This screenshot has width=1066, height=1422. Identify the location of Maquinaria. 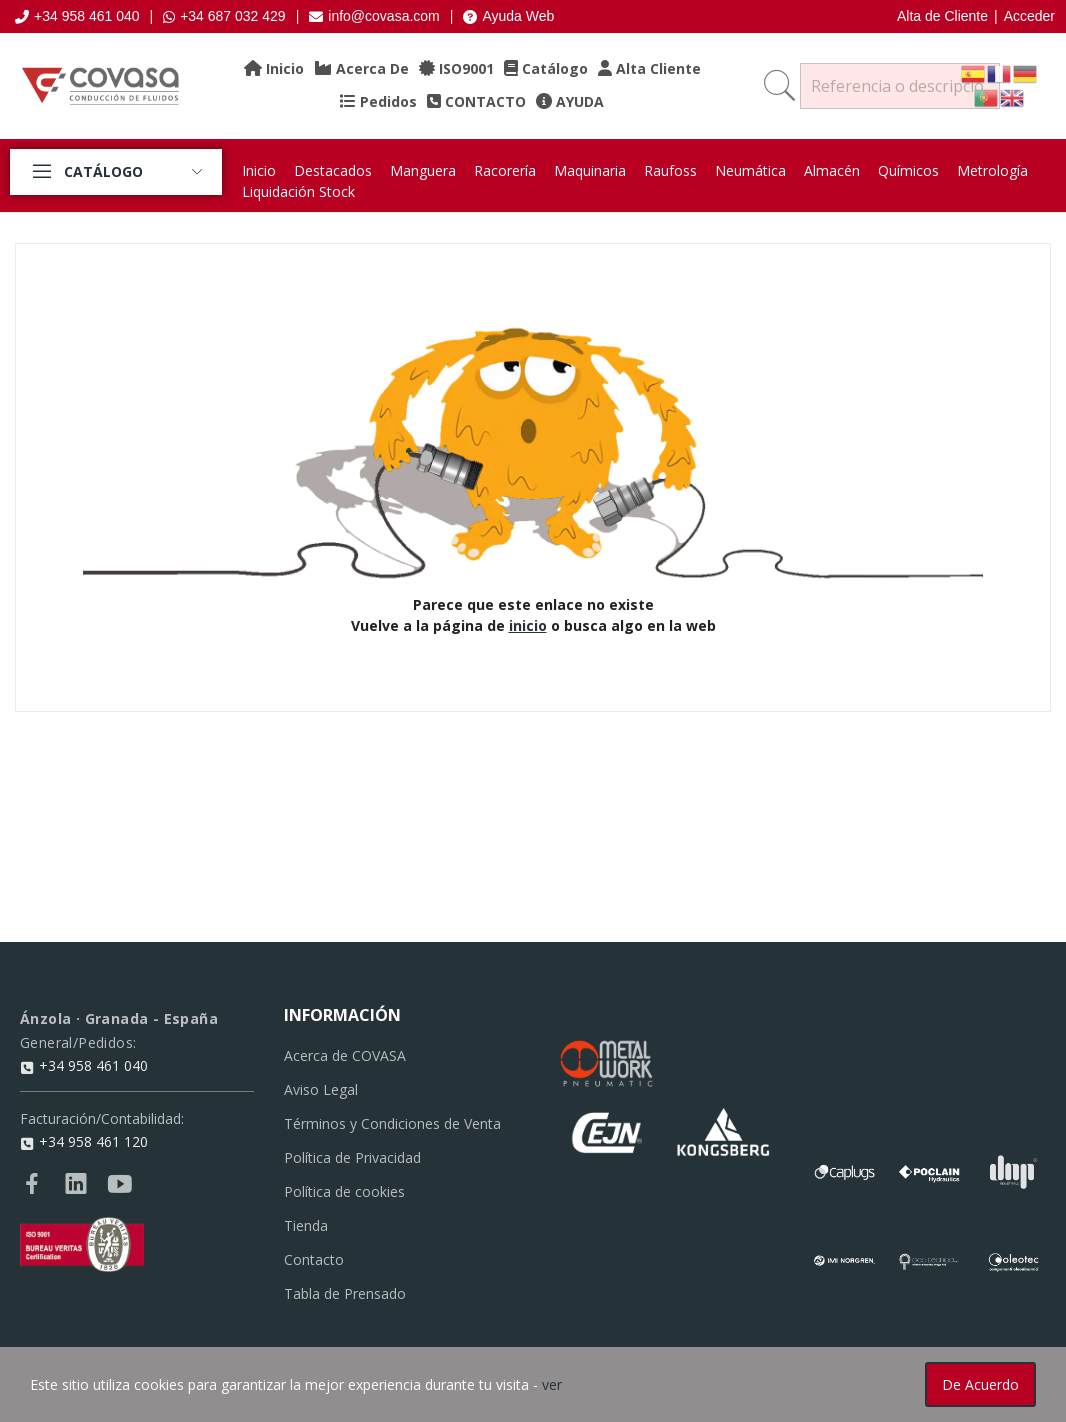
(590, 170).